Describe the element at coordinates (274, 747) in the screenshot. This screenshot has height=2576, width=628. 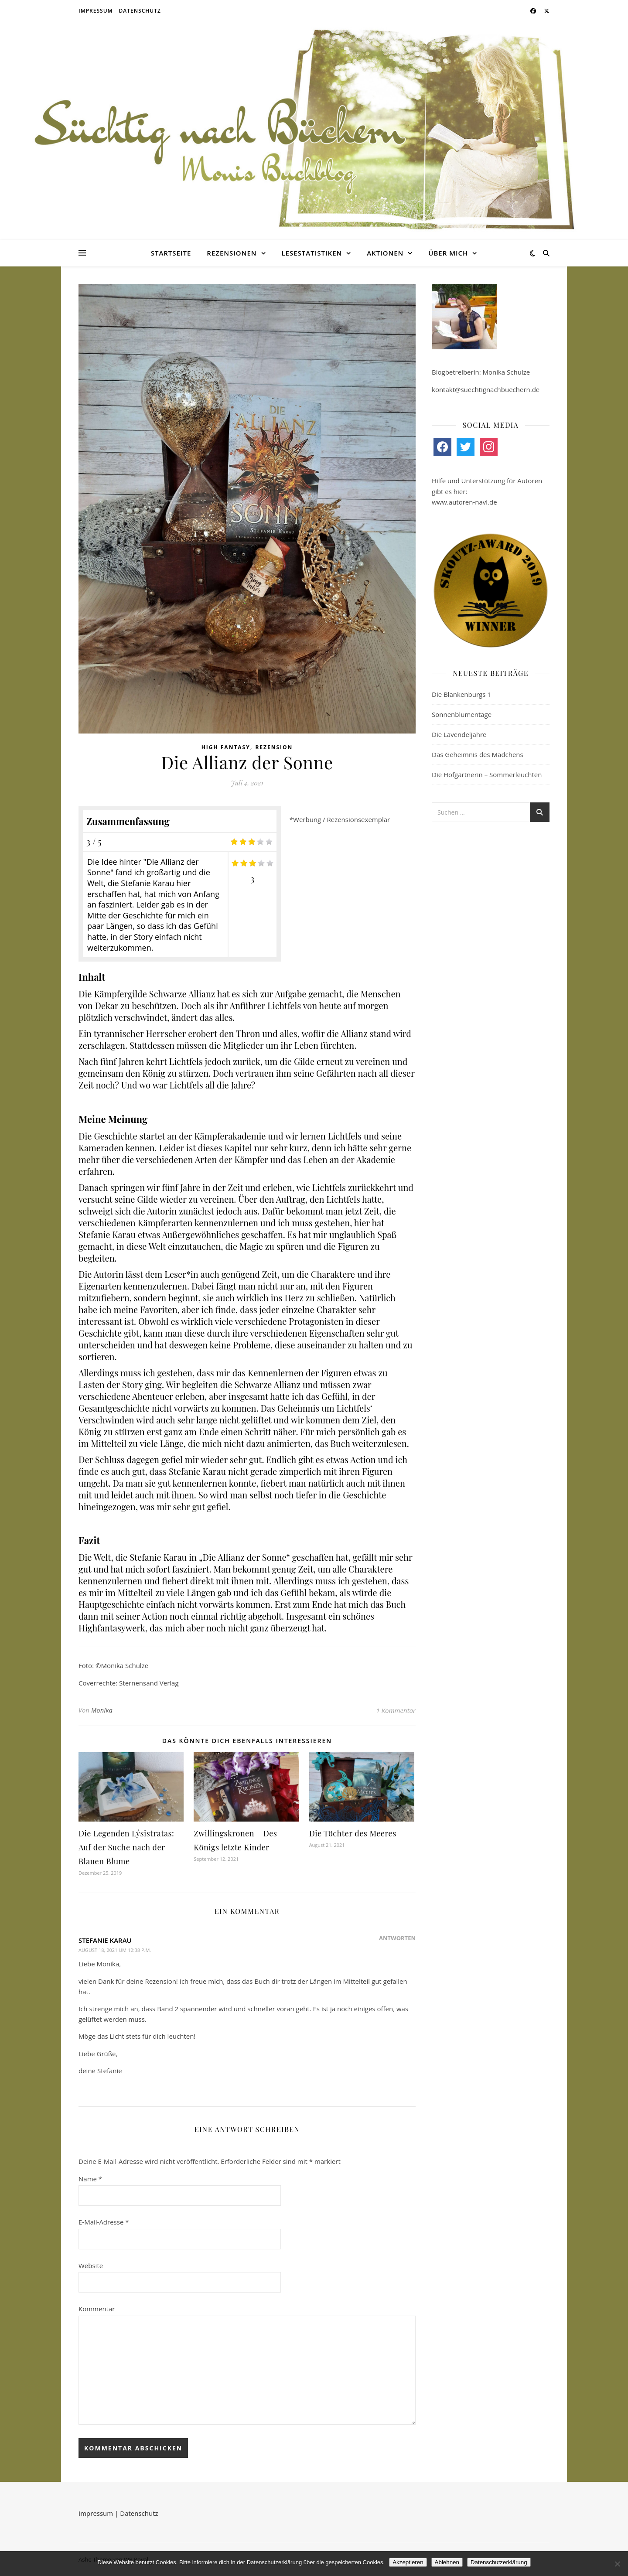
I see `Rezension` at that location.